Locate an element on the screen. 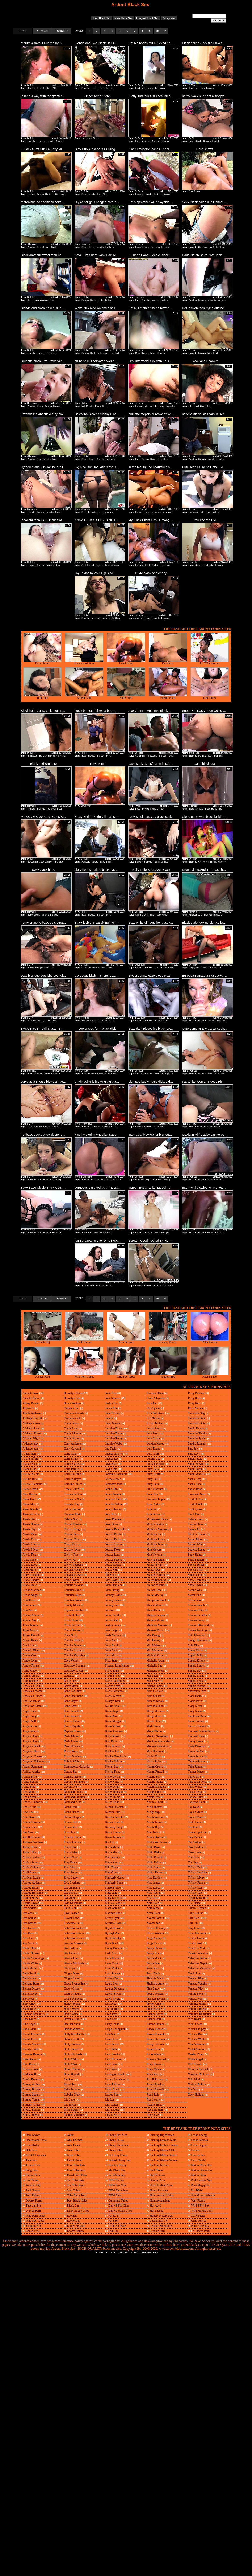 Image resolution: width=252 pixels, height=2576 pixels. Kevin Moore is located at coordinates (113, 1837).